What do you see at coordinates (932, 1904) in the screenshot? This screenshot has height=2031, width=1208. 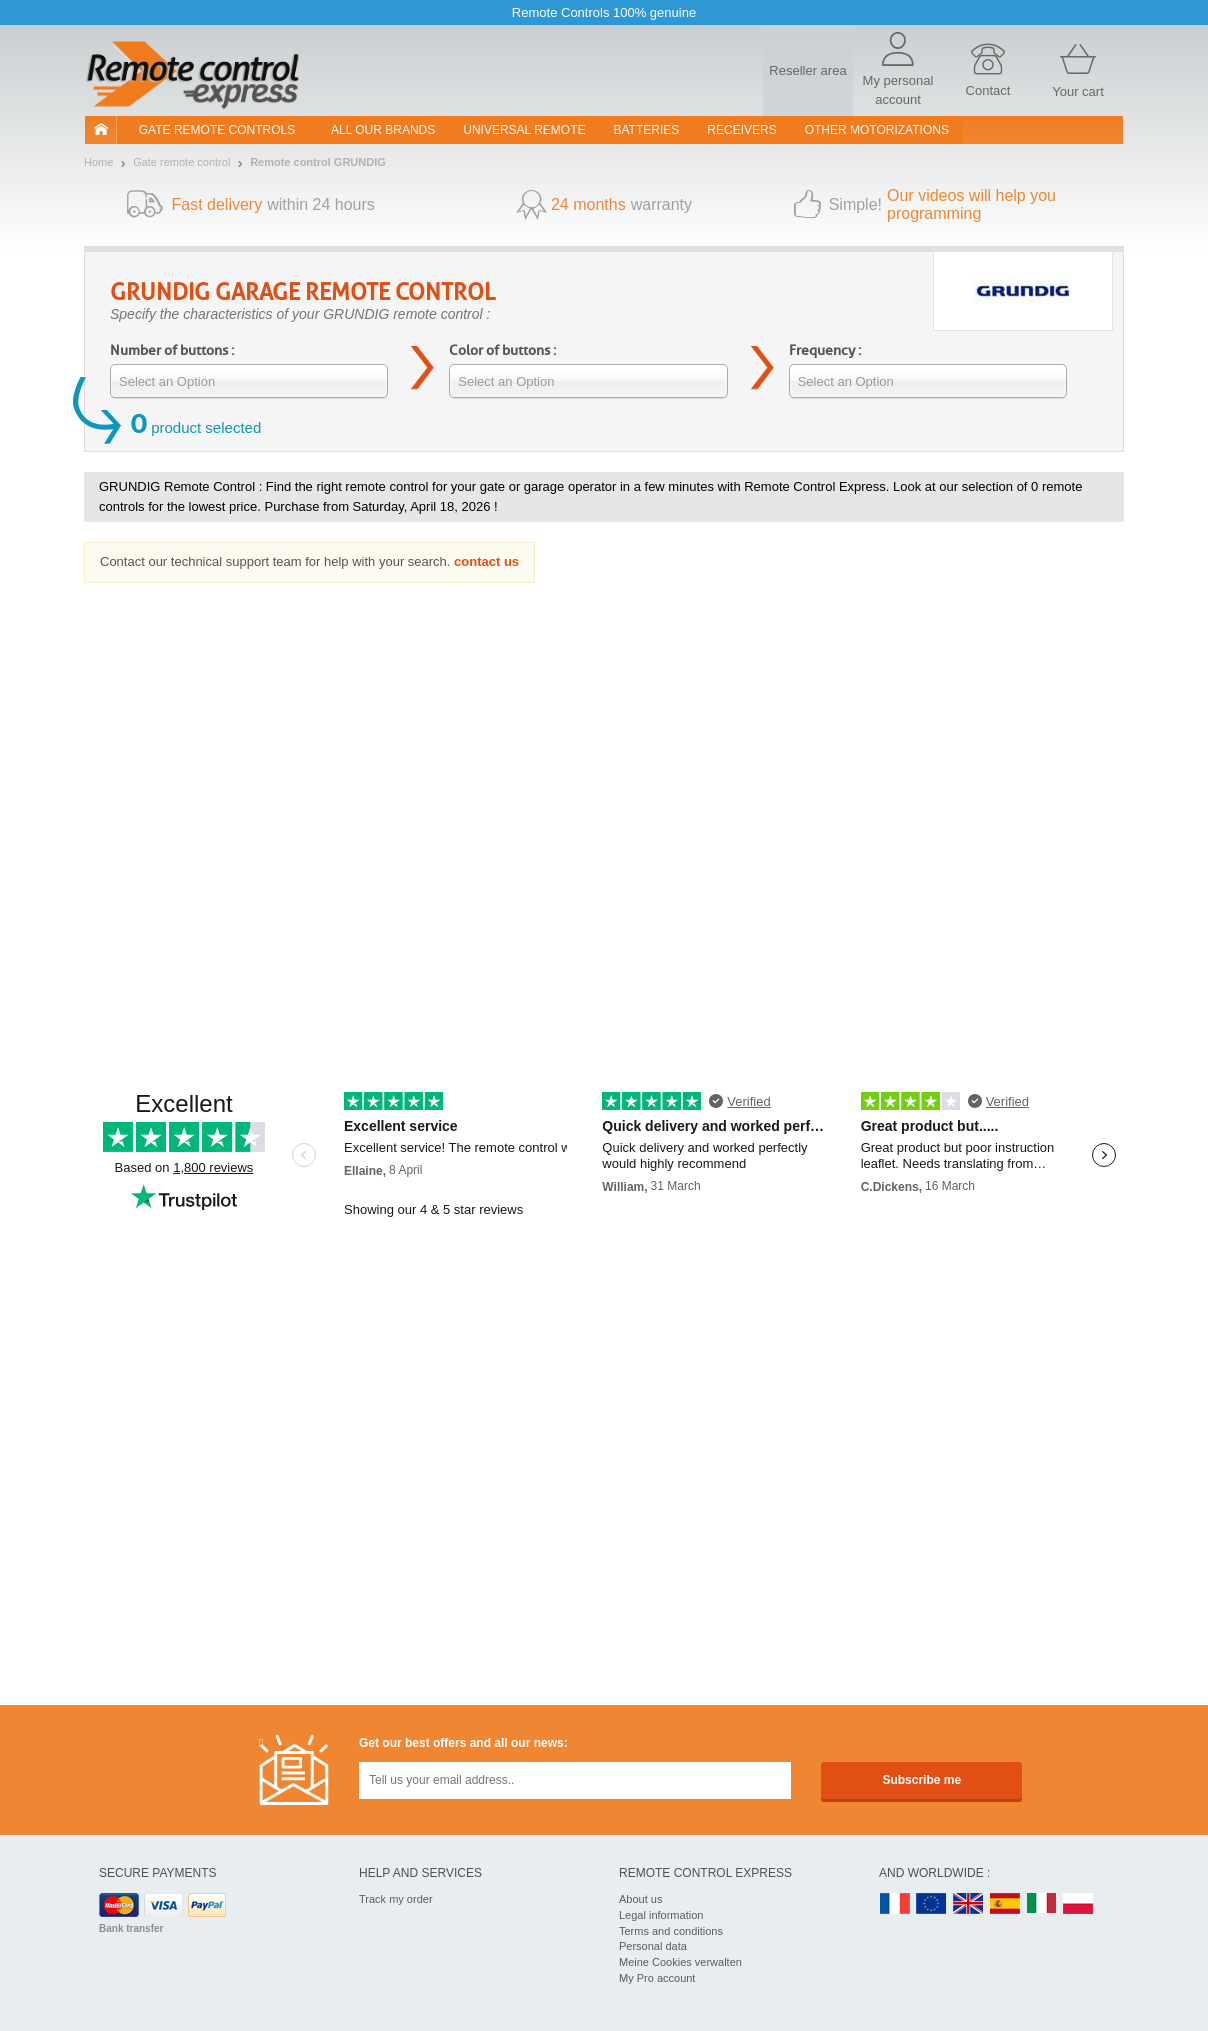 I see `EN` at bounding box center [932, 1904].